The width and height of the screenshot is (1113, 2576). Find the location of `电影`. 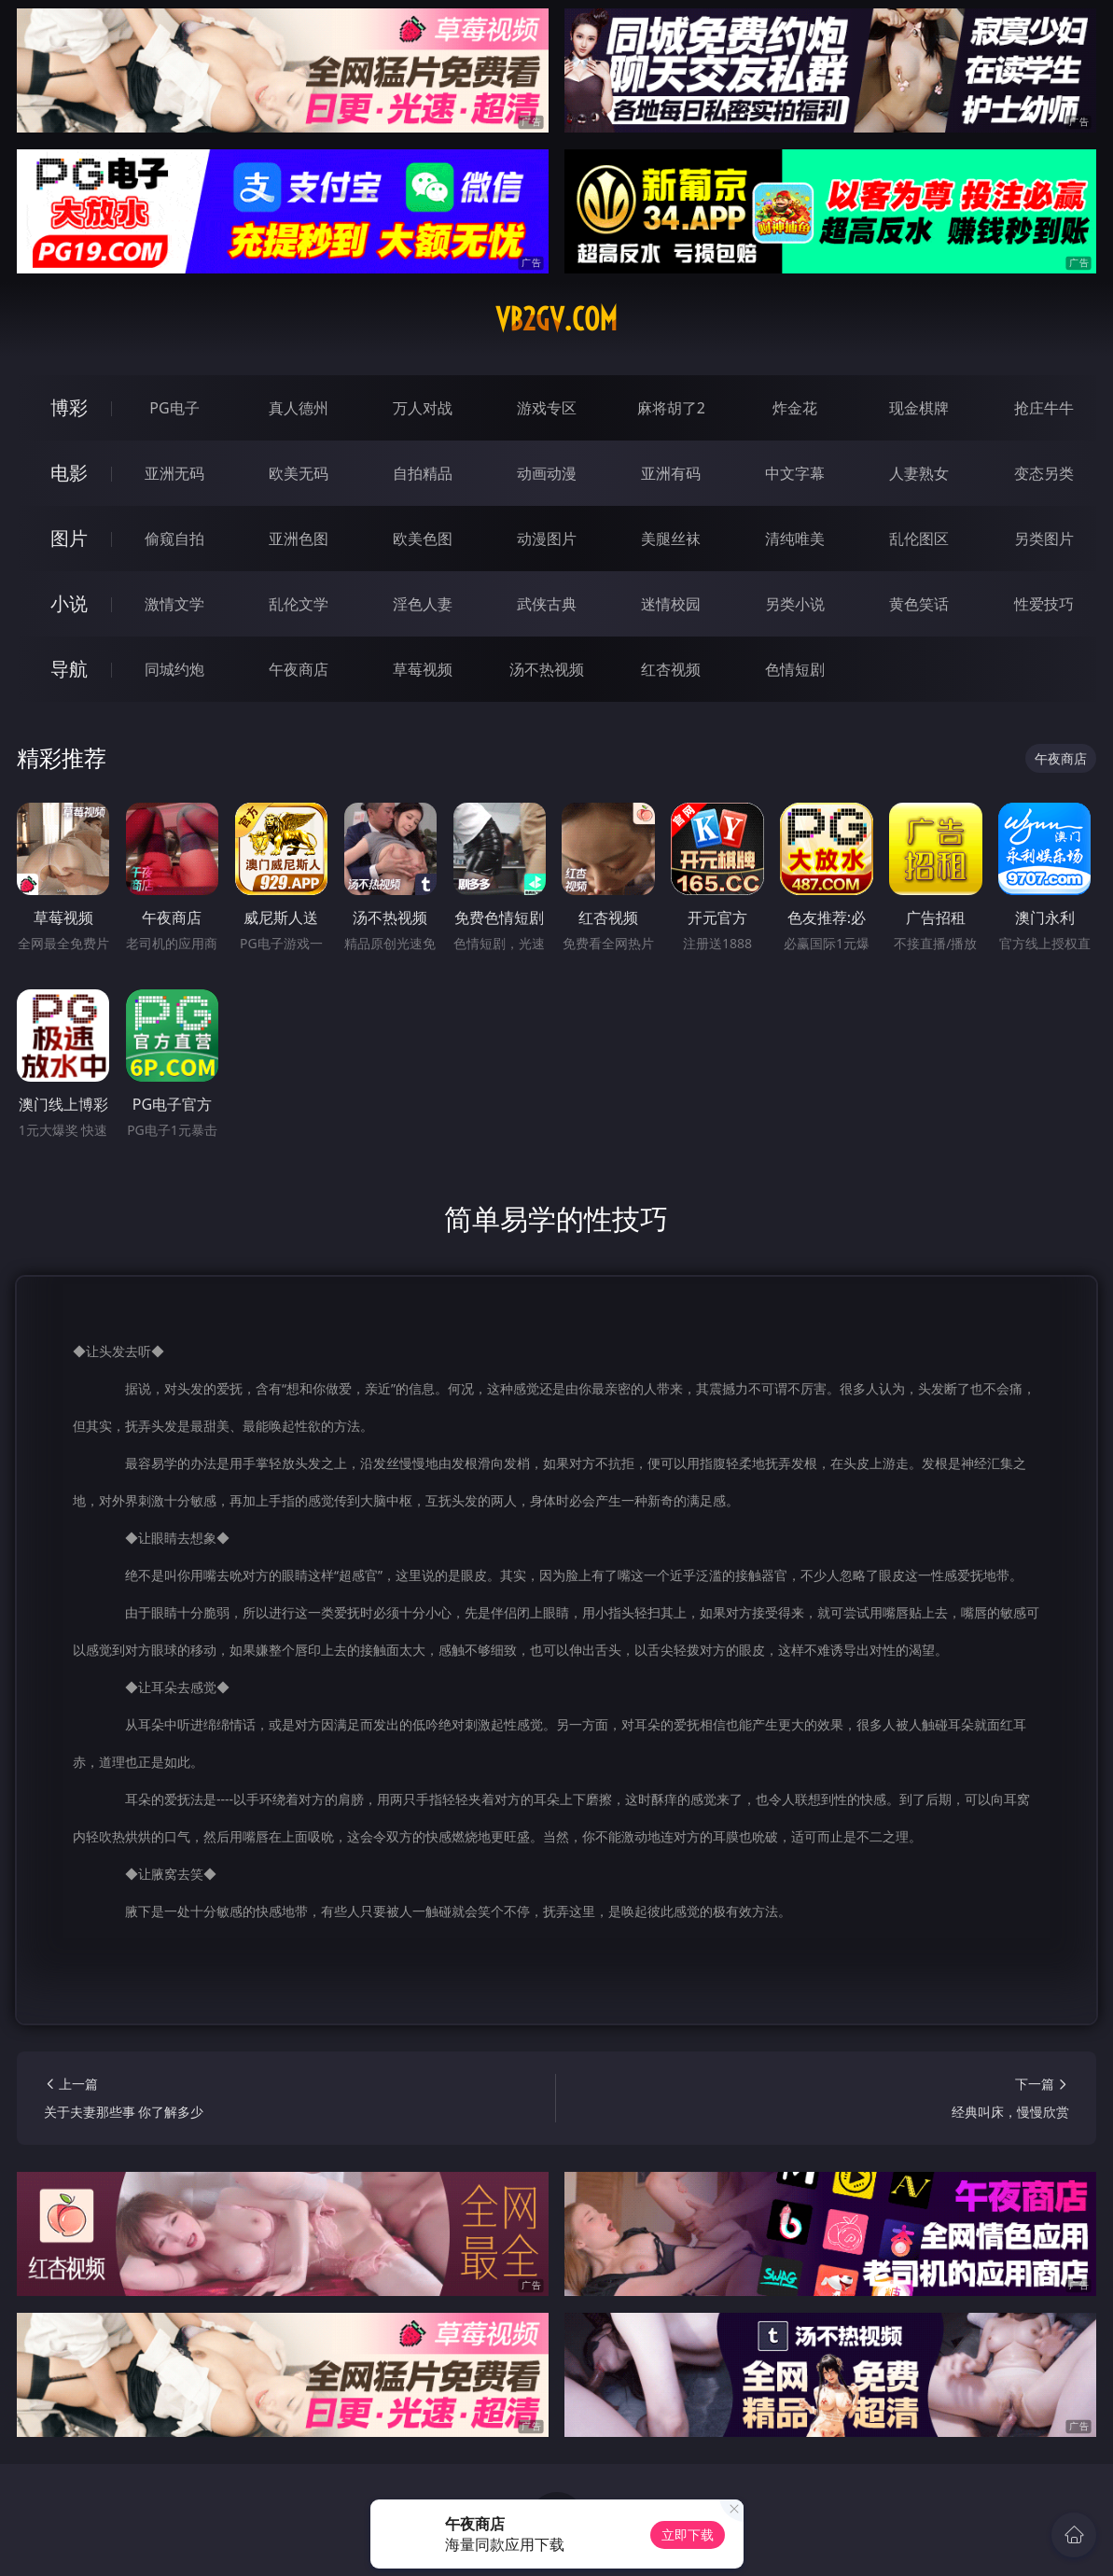

电影 is located at coordinates (69, 472).